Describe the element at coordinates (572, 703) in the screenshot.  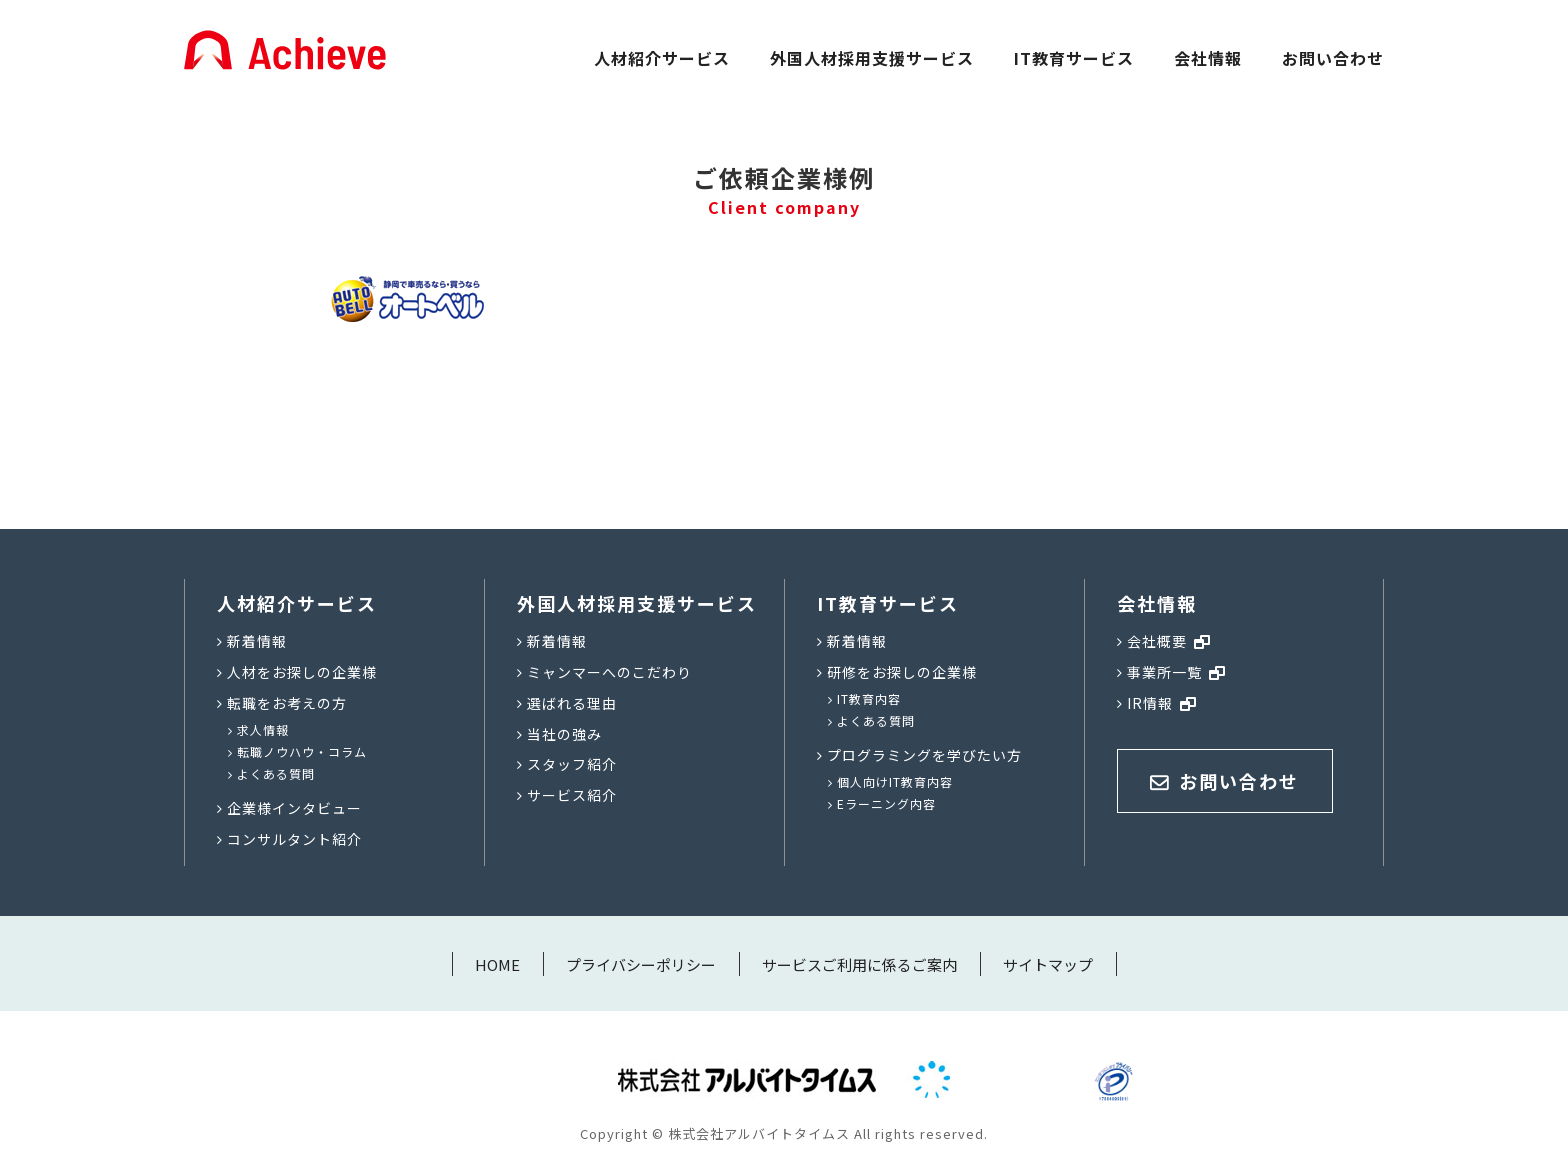
I see `選ばれる理由` at that location.